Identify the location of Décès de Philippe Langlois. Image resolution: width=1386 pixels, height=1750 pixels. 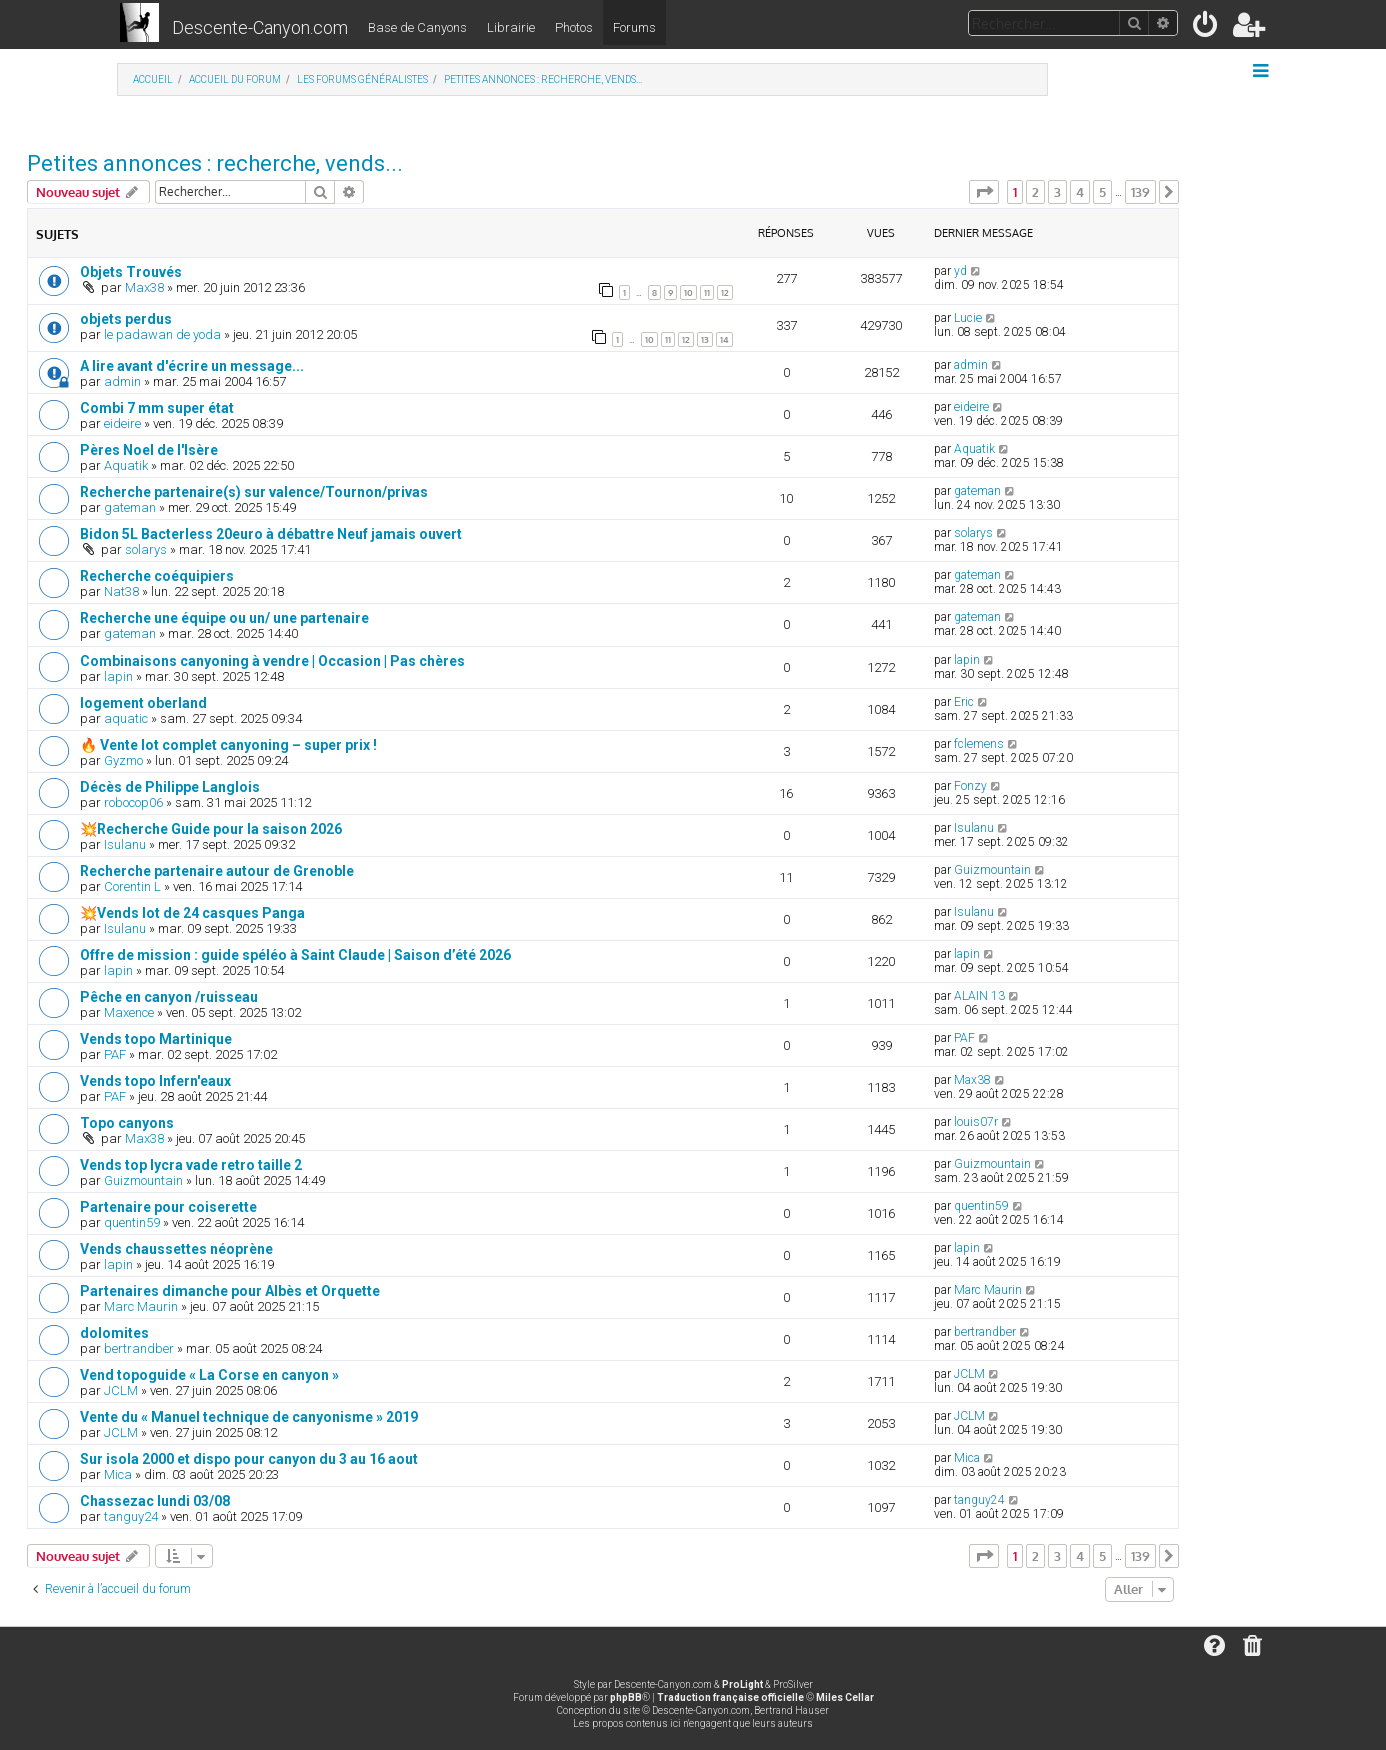
(170, 787).